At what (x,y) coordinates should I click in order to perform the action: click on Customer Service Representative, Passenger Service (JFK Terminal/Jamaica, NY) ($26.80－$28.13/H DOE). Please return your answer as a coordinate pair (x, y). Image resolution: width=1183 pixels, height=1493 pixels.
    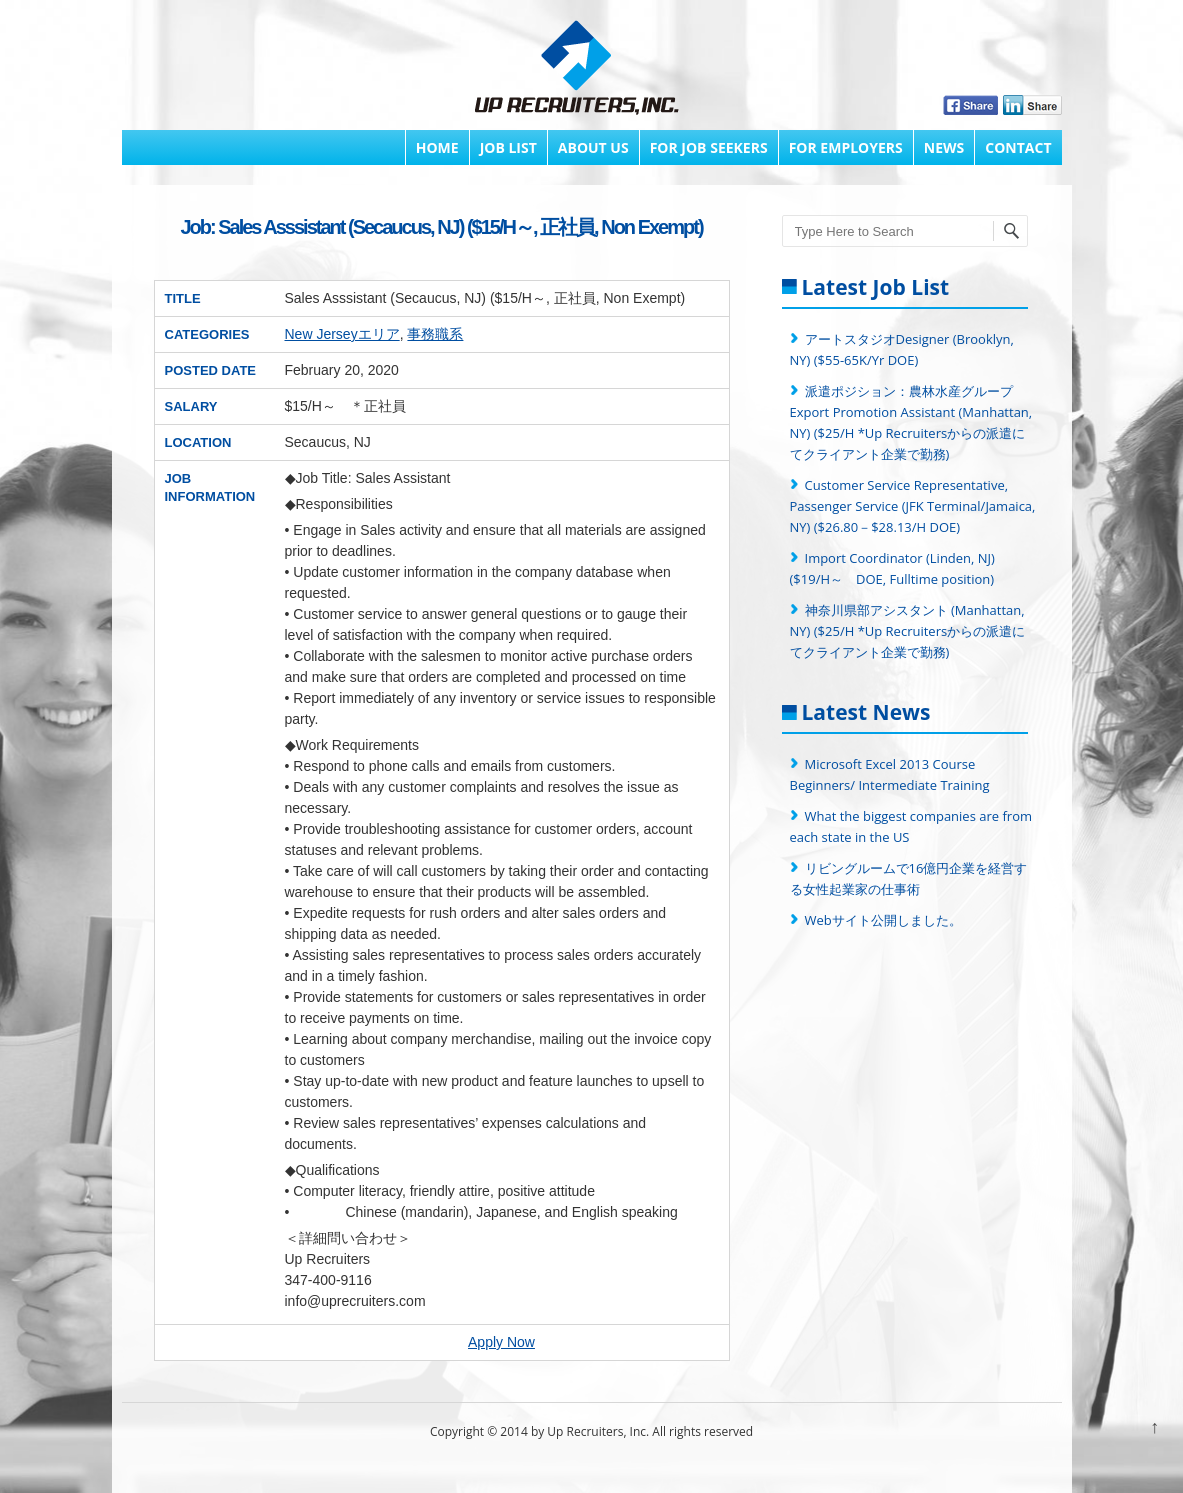
    Looking at the image, I should click on (913, 506).